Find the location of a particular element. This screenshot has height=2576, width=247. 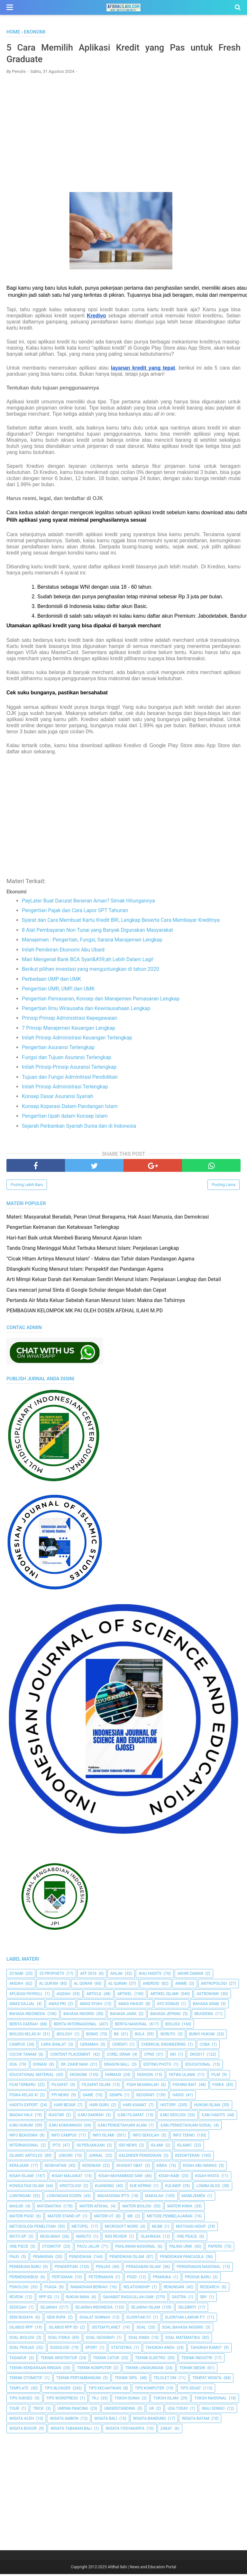

Ilmu Pengetahuan Sosial is located at coordinates (186, 2127).